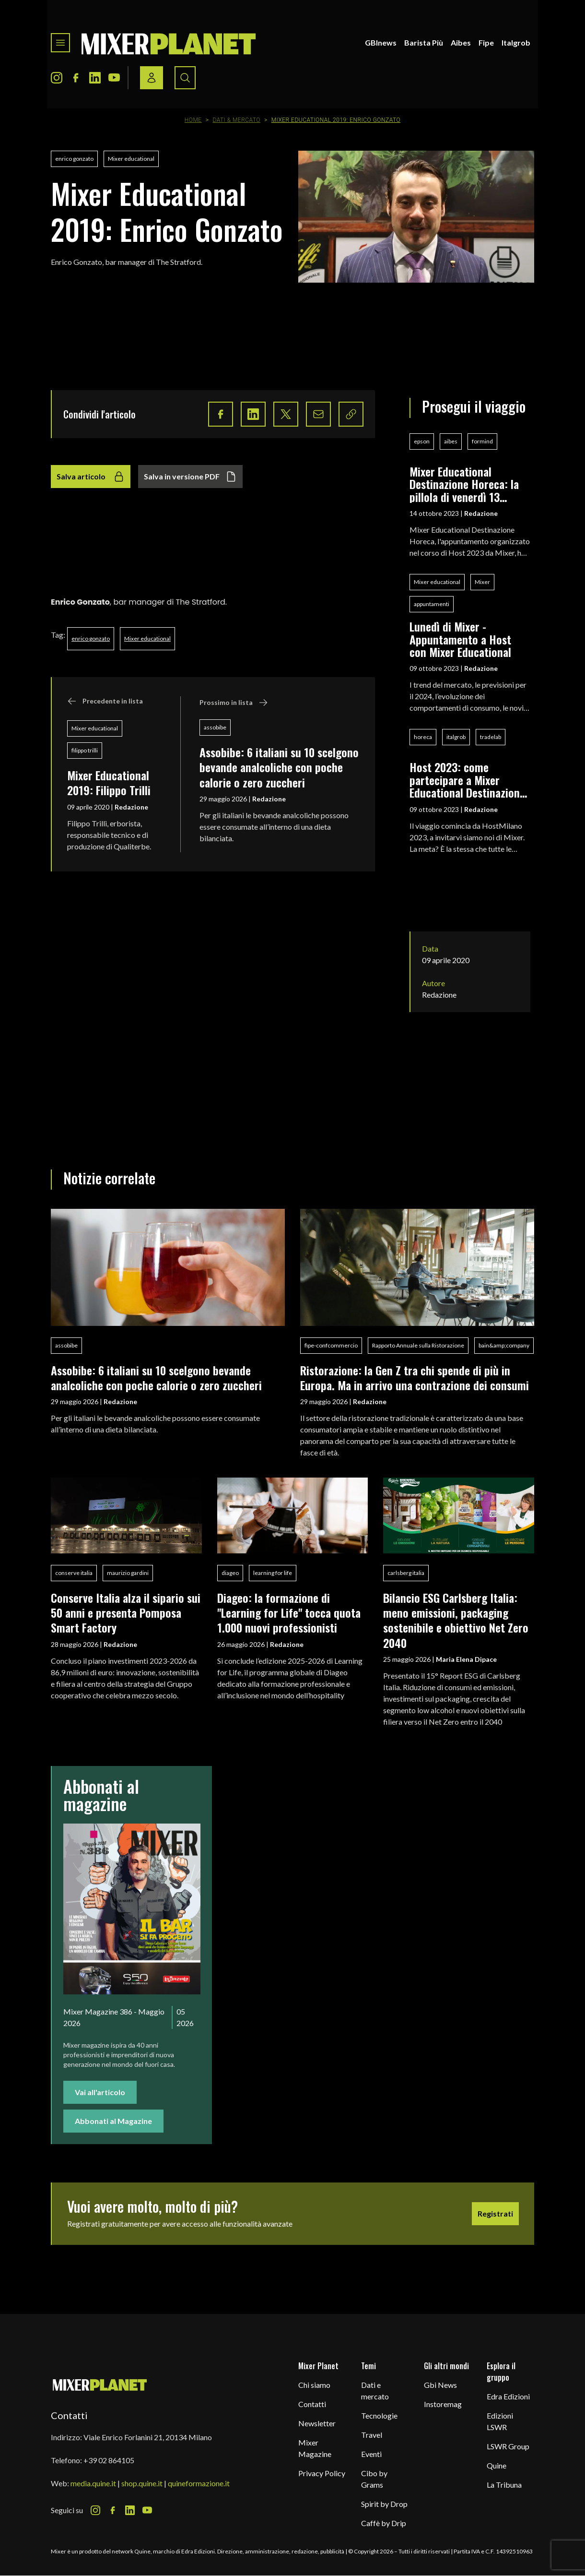 This screenshot has width=585, height=2576. Describe the element at coordinates (381, 42) in the screenshot. I see `GBInews` at that location.